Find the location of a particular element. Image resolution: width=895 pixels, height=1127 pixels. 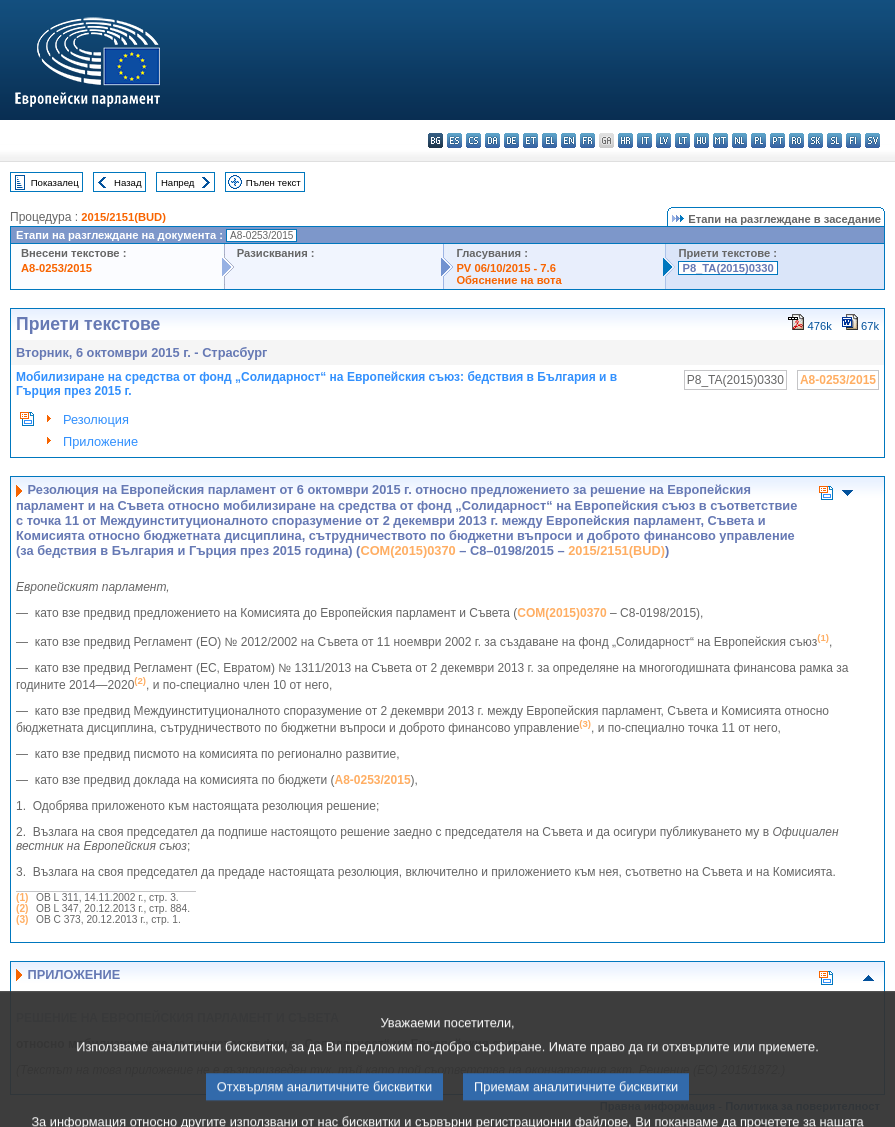

2015/2151(BUD) is located at coordinates (123, 217).